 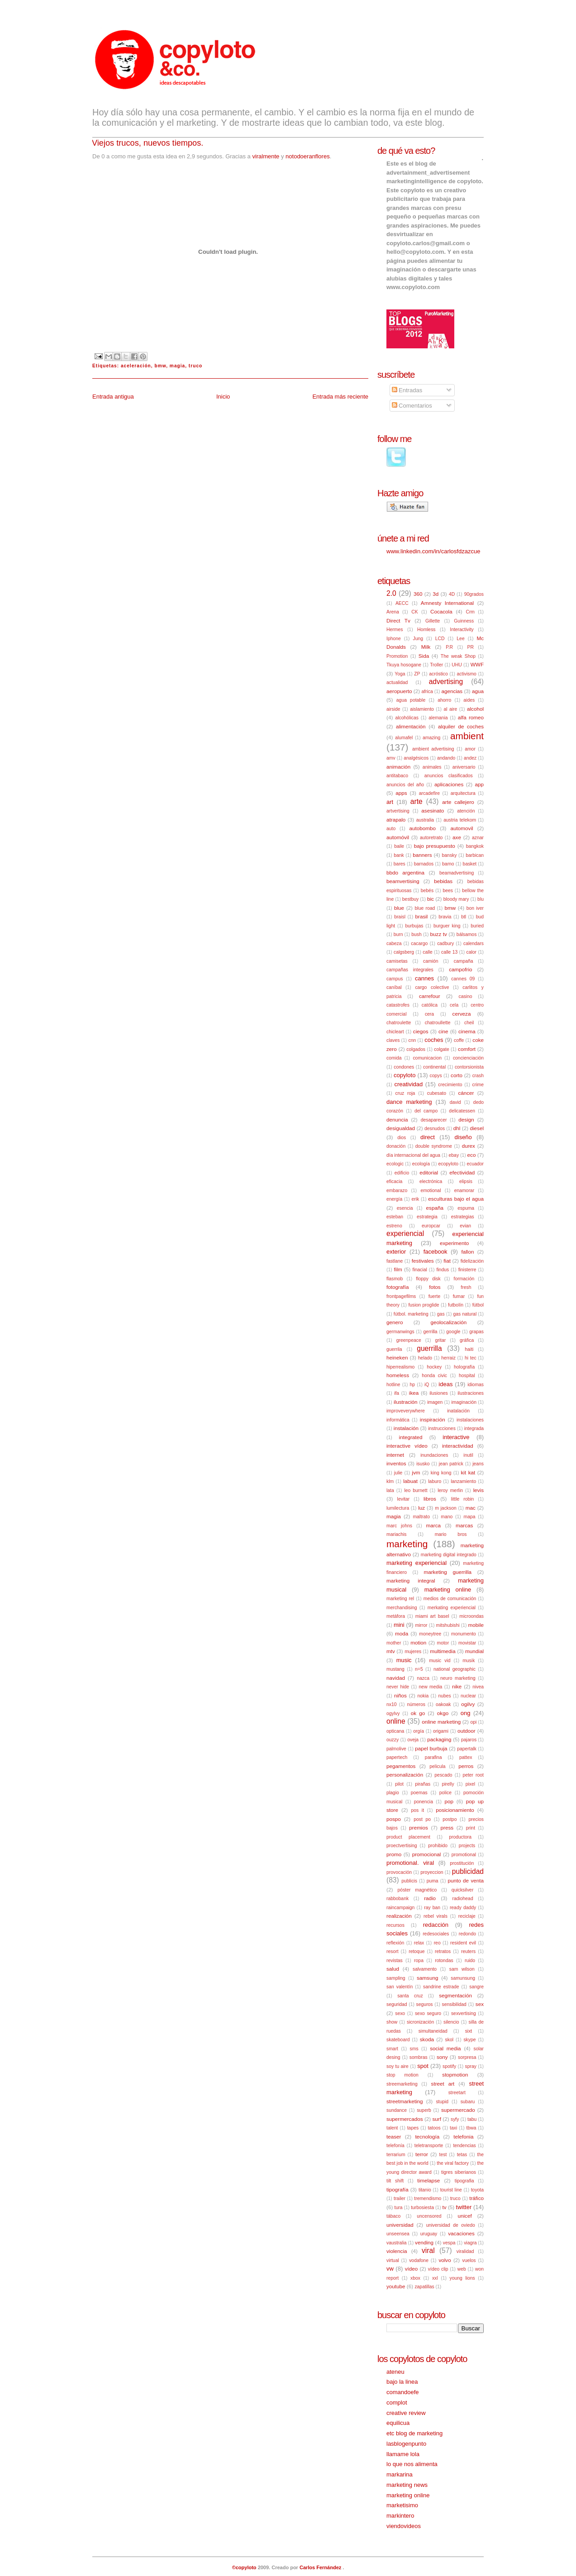 What do you see at coordinates (466, 934) in the screenshot?
I see `bálsamos` at bounding box center [466, 934].